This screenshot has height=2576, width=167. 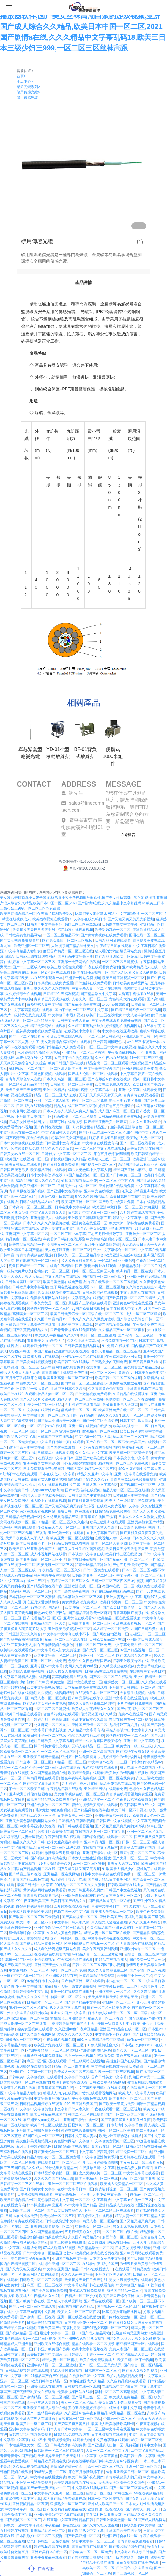 I want to click on 精品久久久久久日韩, so click(x=57, y=1148).